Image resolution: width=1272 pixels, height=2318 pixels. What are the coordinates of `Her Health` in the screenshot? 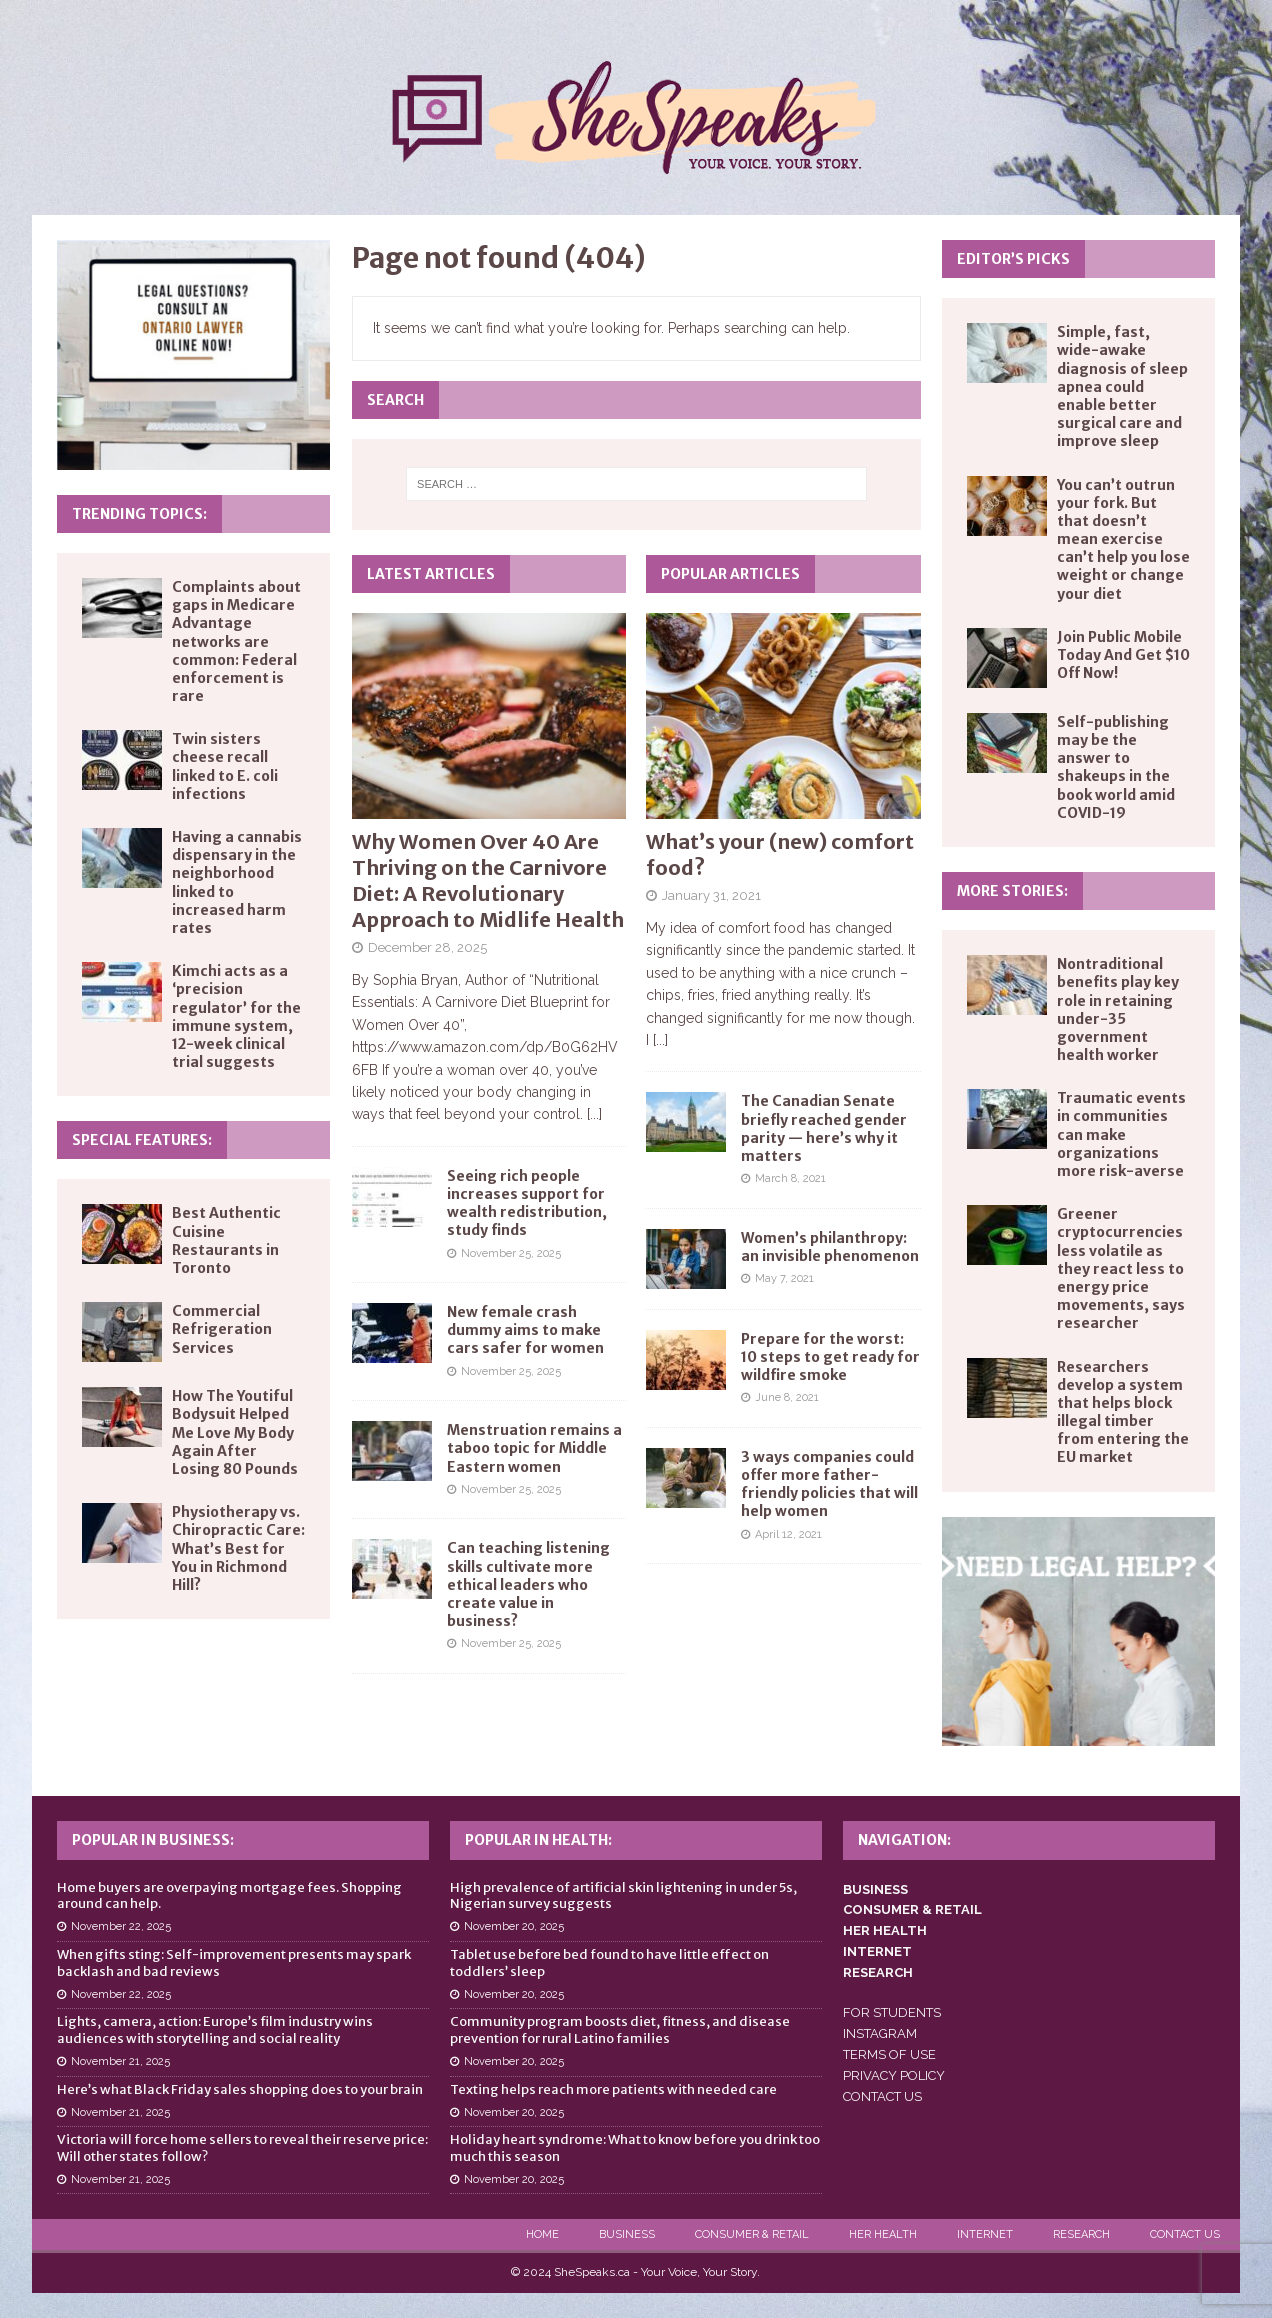 It's located at (883, 2234).